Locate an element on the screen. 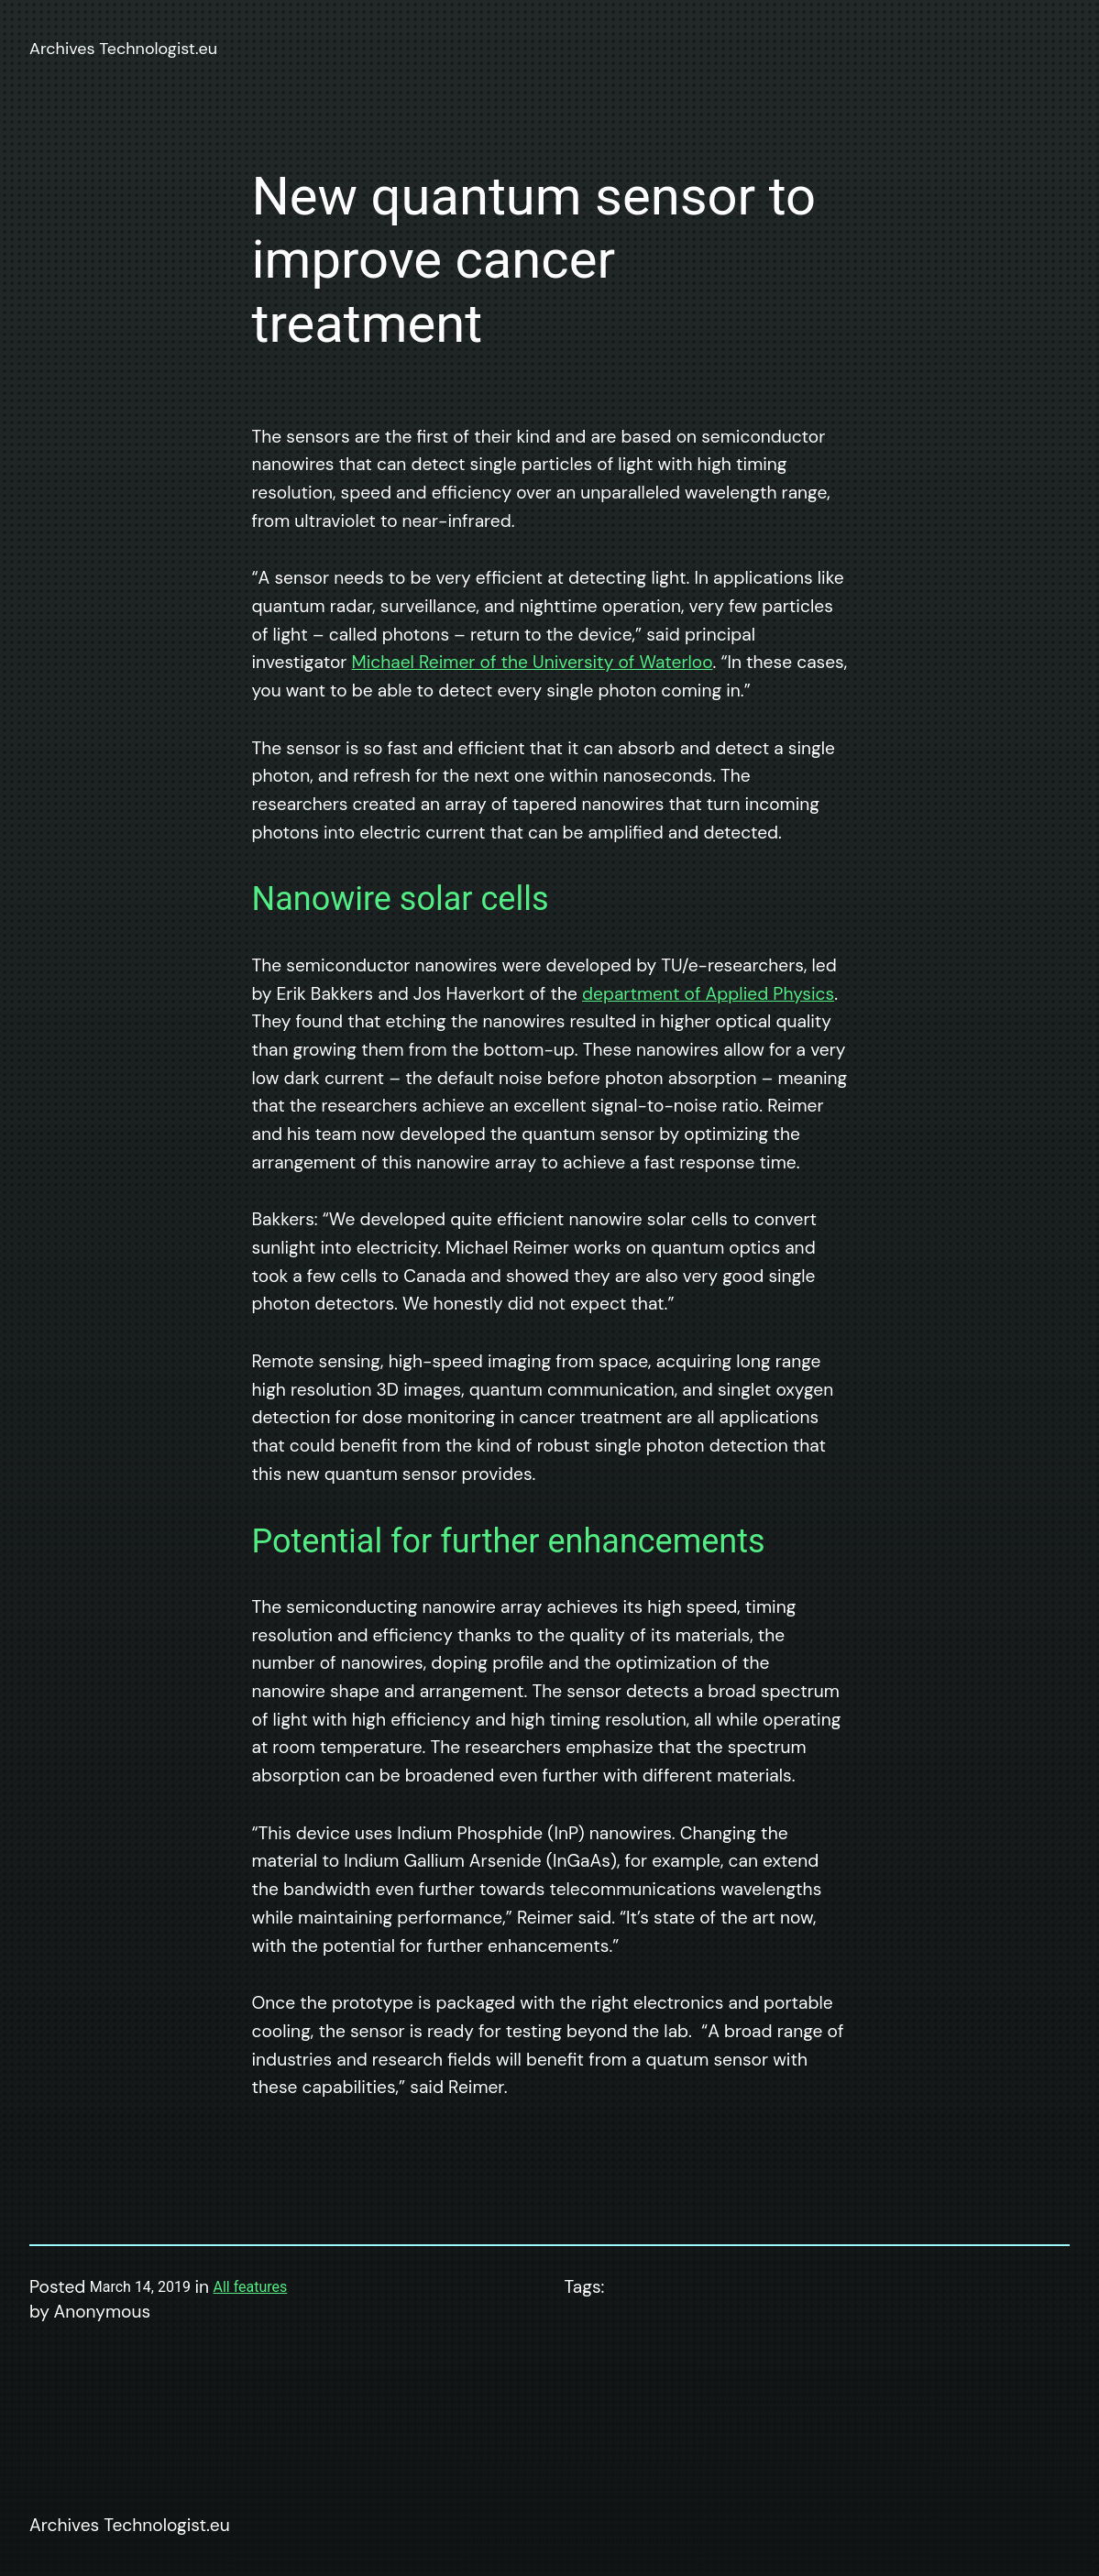 The width and height of the screenshot is (1099, 2576). Archives Technologist.eu is located at coordinates (123, 49).